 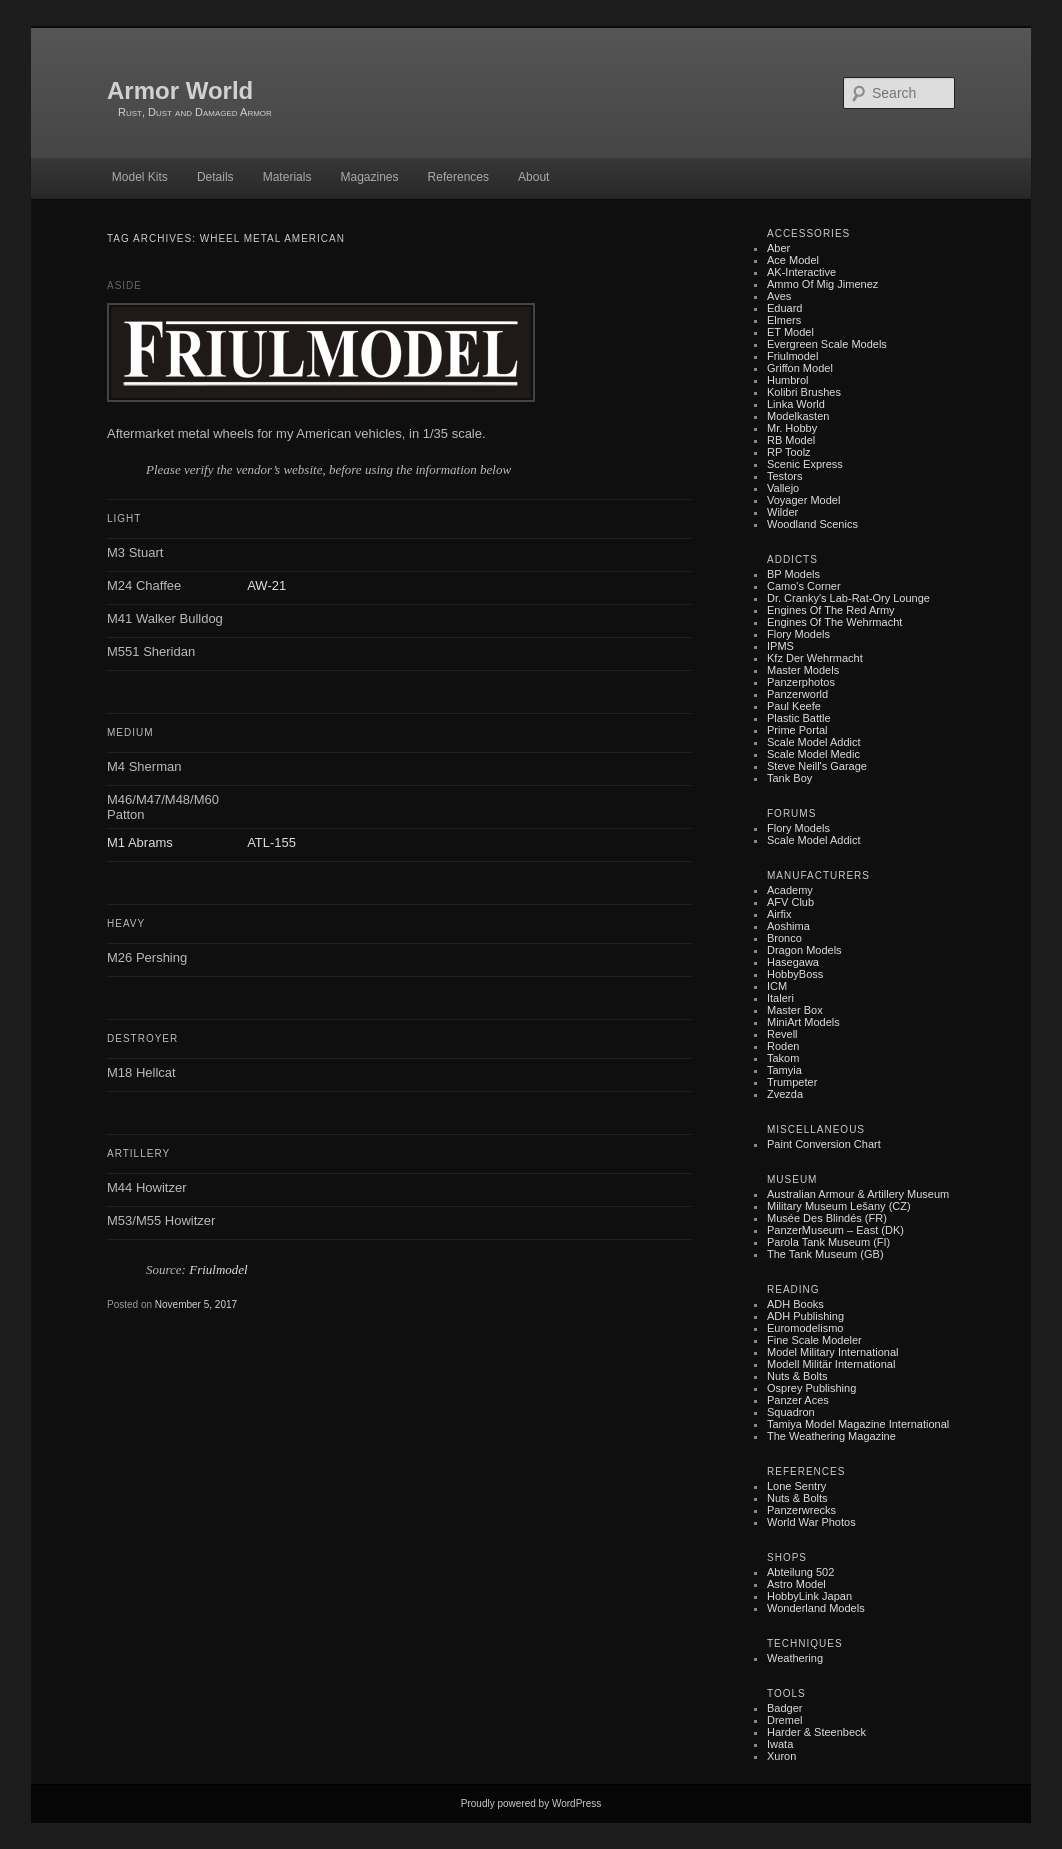 I want to click on Tamiya Model Magazine International, so click(x=858, y=1424).